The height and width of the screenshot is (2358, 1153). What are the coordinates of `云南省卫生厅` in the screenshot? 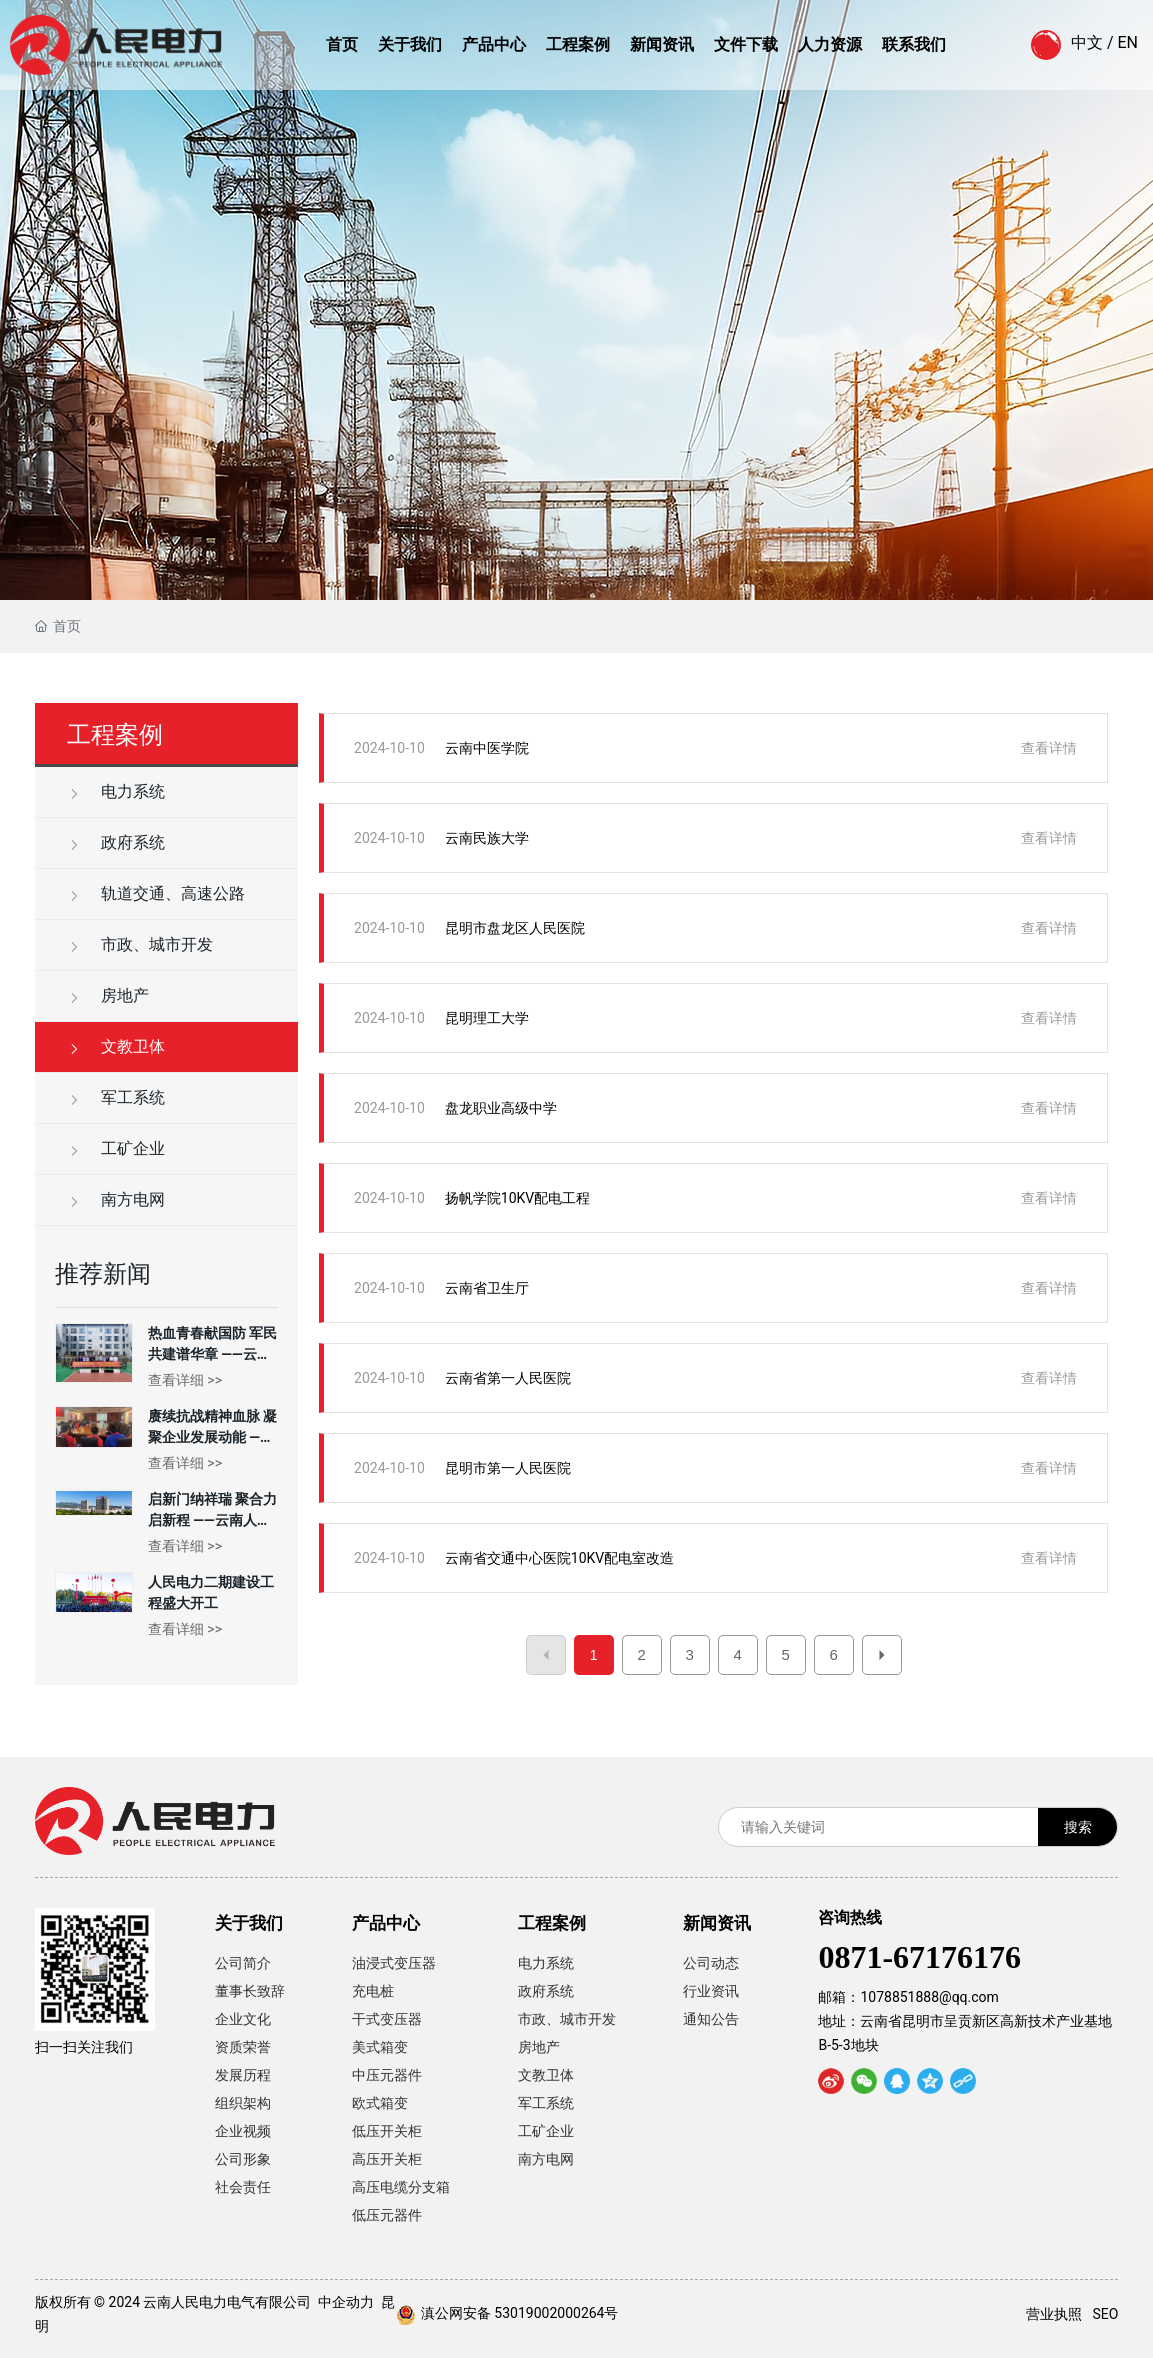 It's located at (487, 1288).